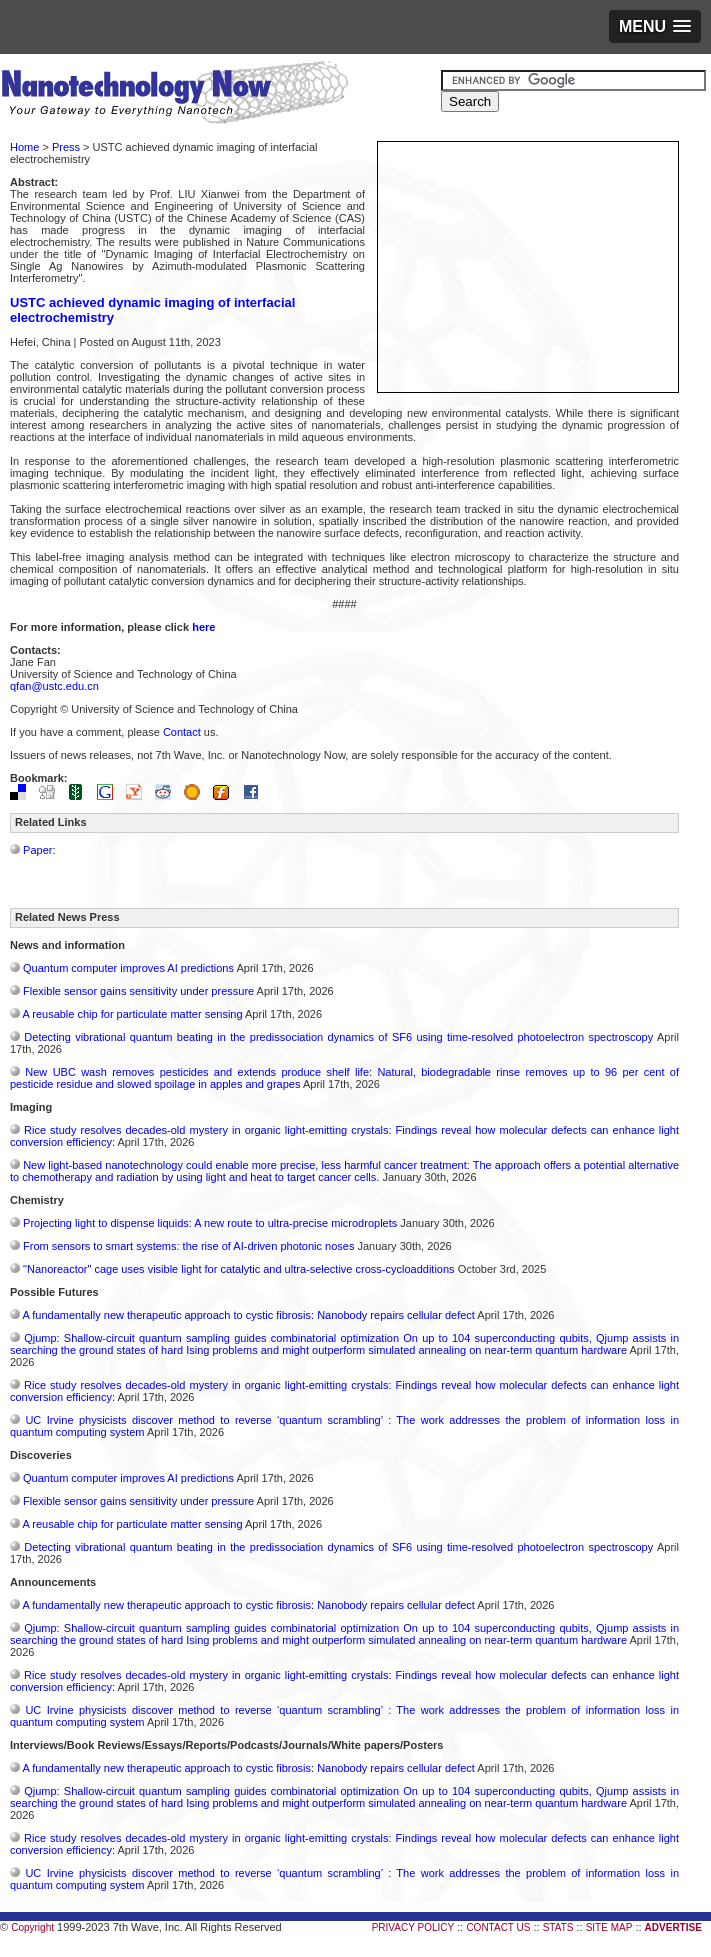 This screenshot has width=711, height=1957. What do you see at coordinates (138, 991) in the screenshot?
I see `Flexible sensor gains sensitivity under pressure` at bounding box center [138, 991].